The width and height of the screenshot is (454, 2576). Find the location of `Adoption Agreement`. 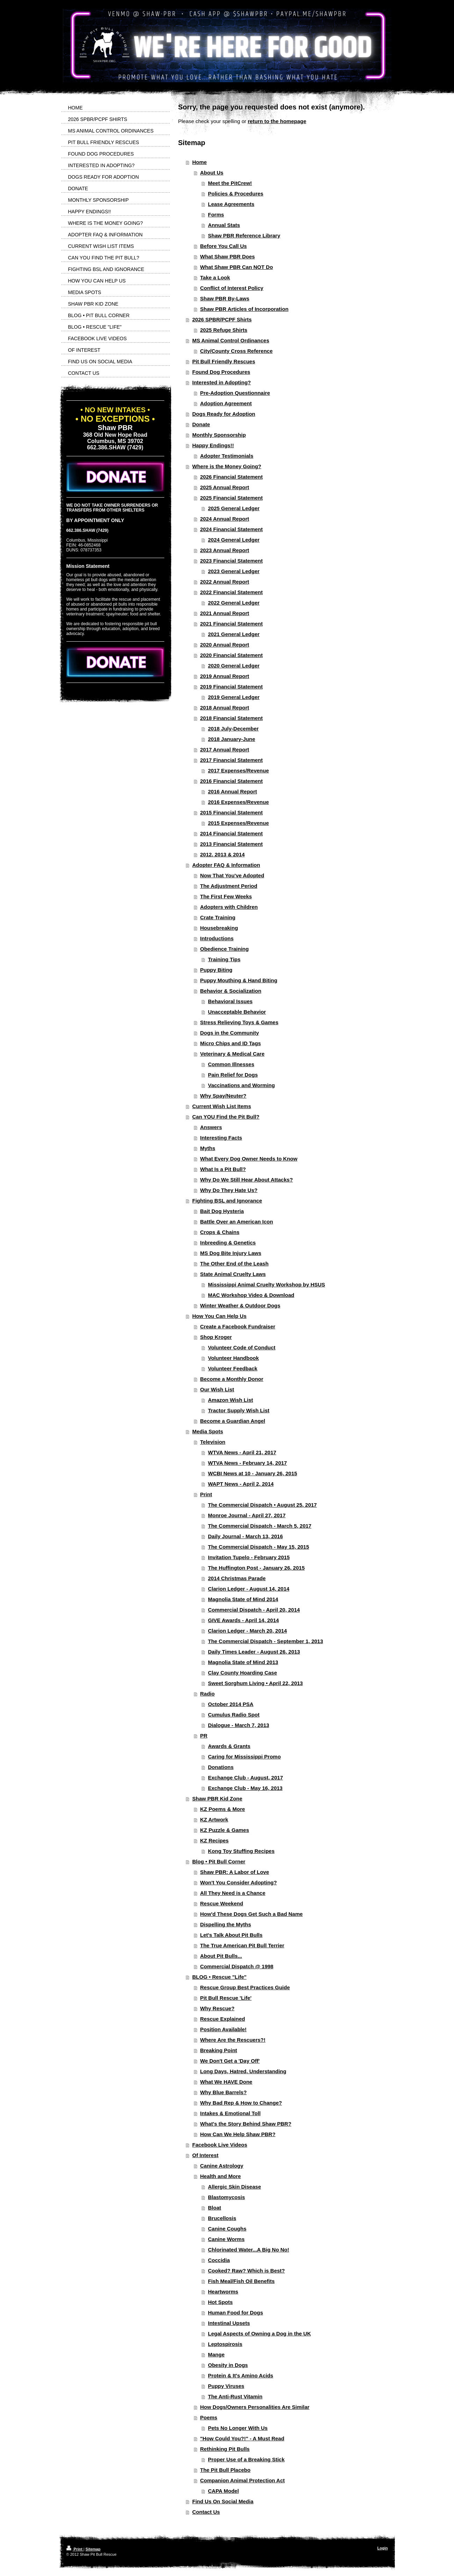

Adoption Agreement is located at coordinates (226, 403).